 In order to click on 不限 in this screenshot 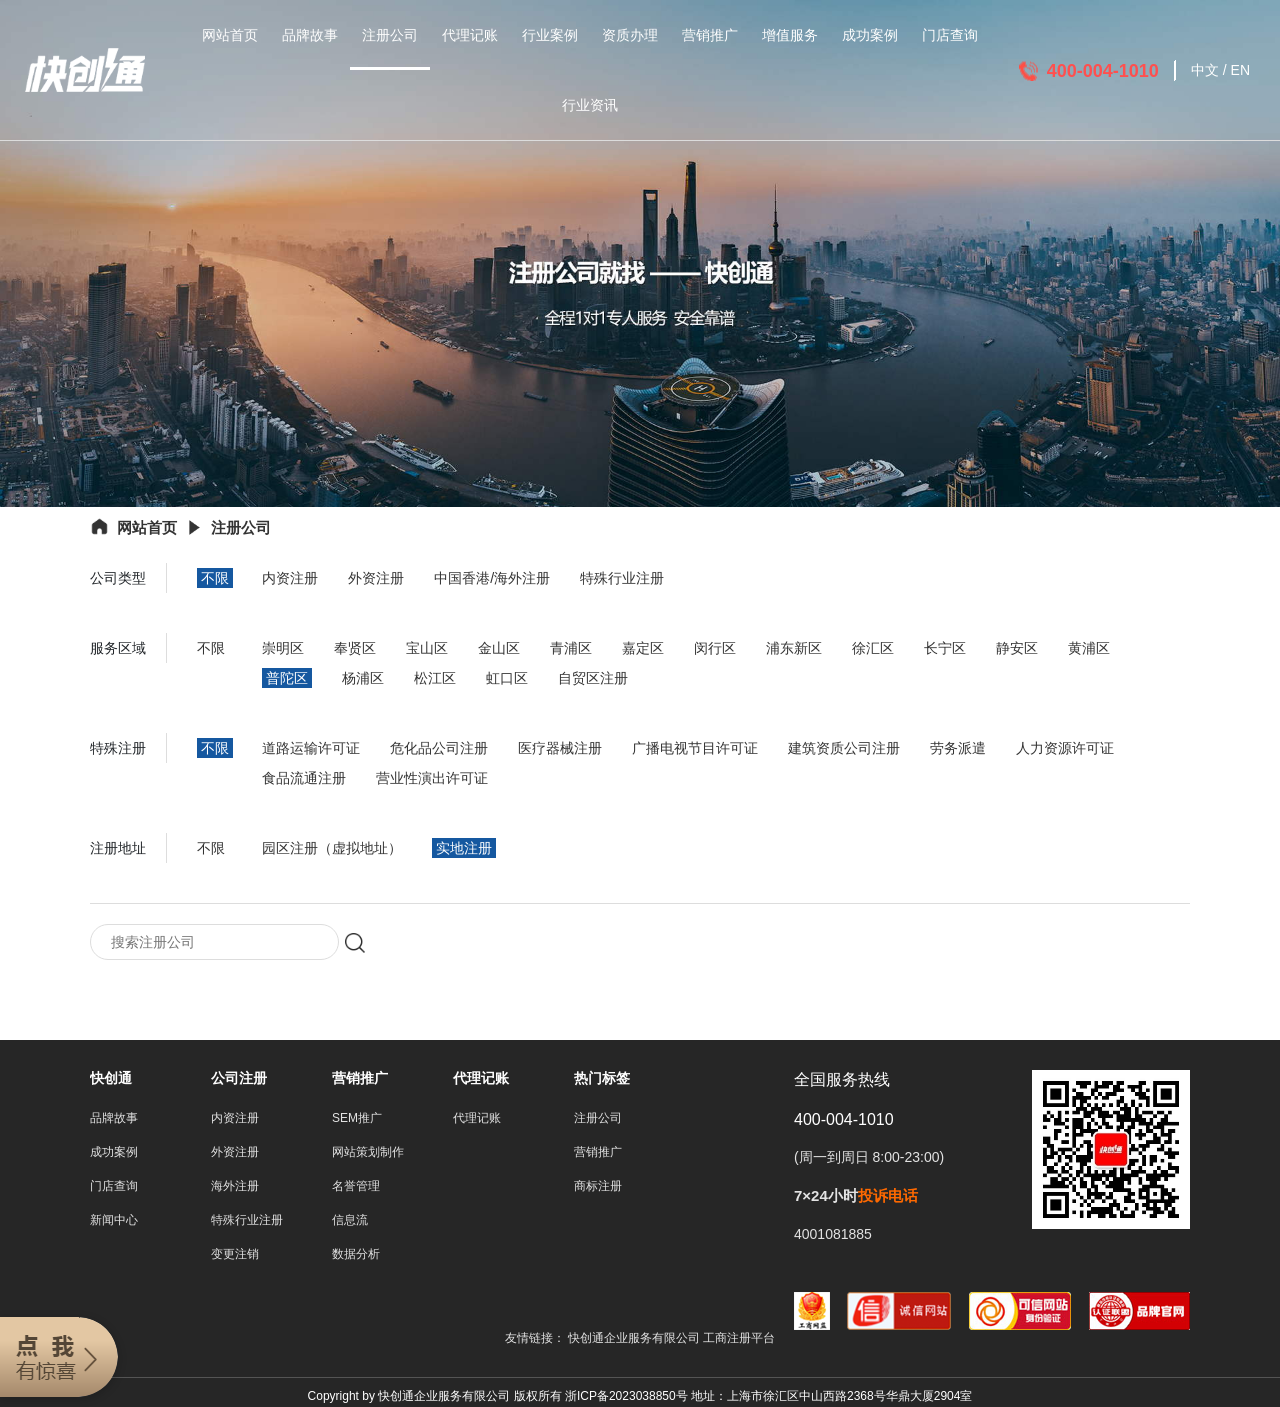, I will do `click(215, 578)`.